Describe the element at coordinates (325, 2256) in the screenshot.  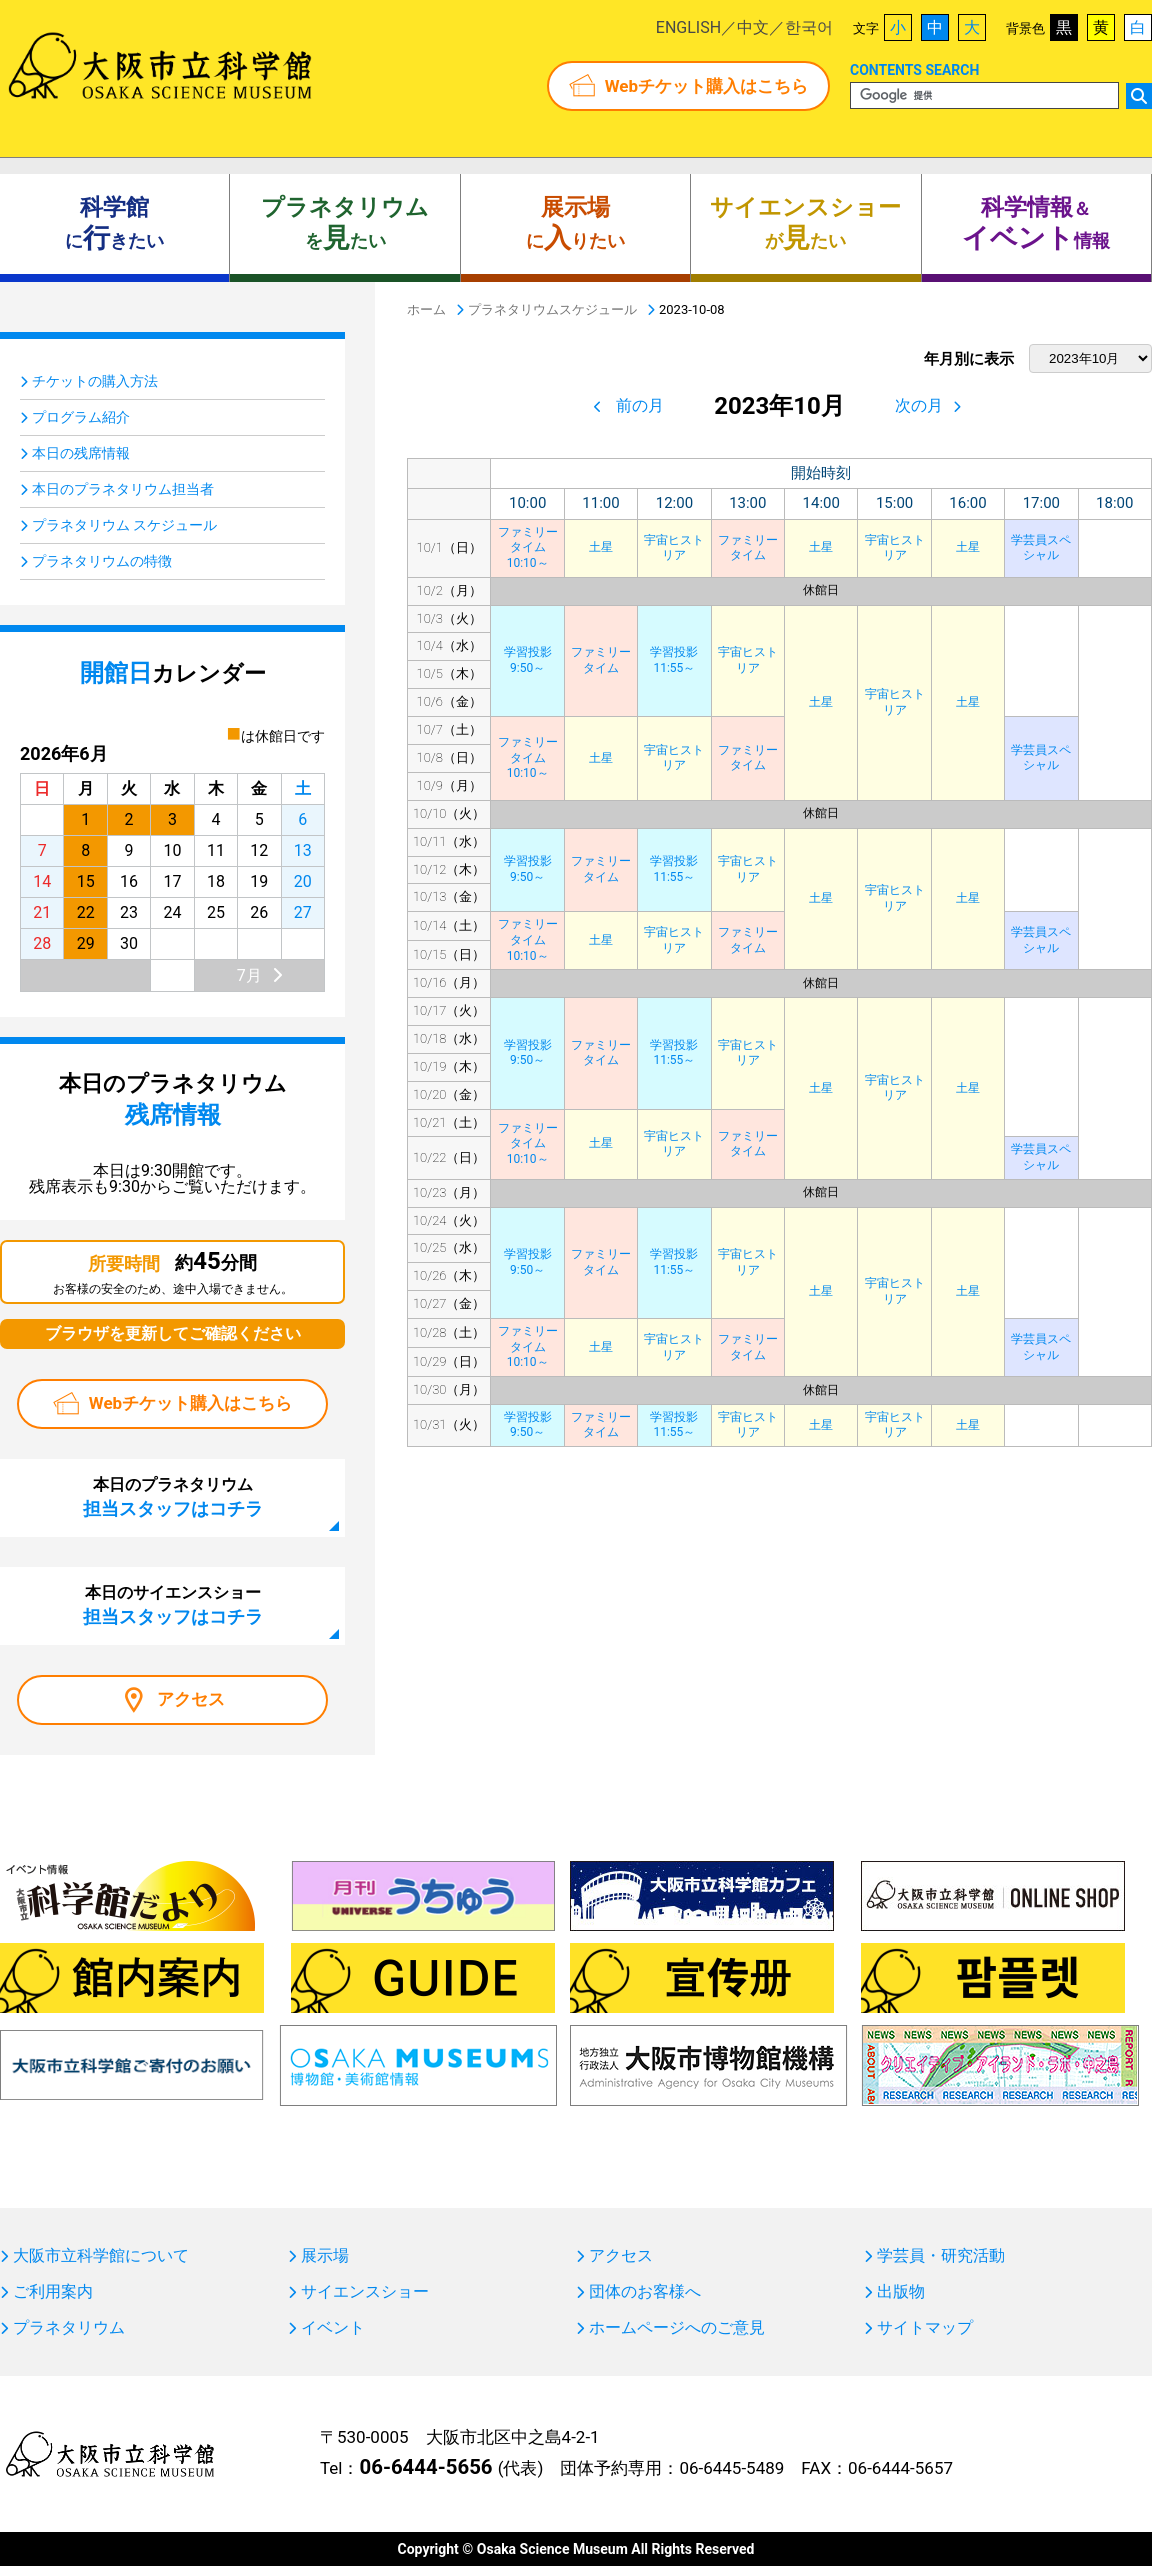
I see `展示場` at that location.